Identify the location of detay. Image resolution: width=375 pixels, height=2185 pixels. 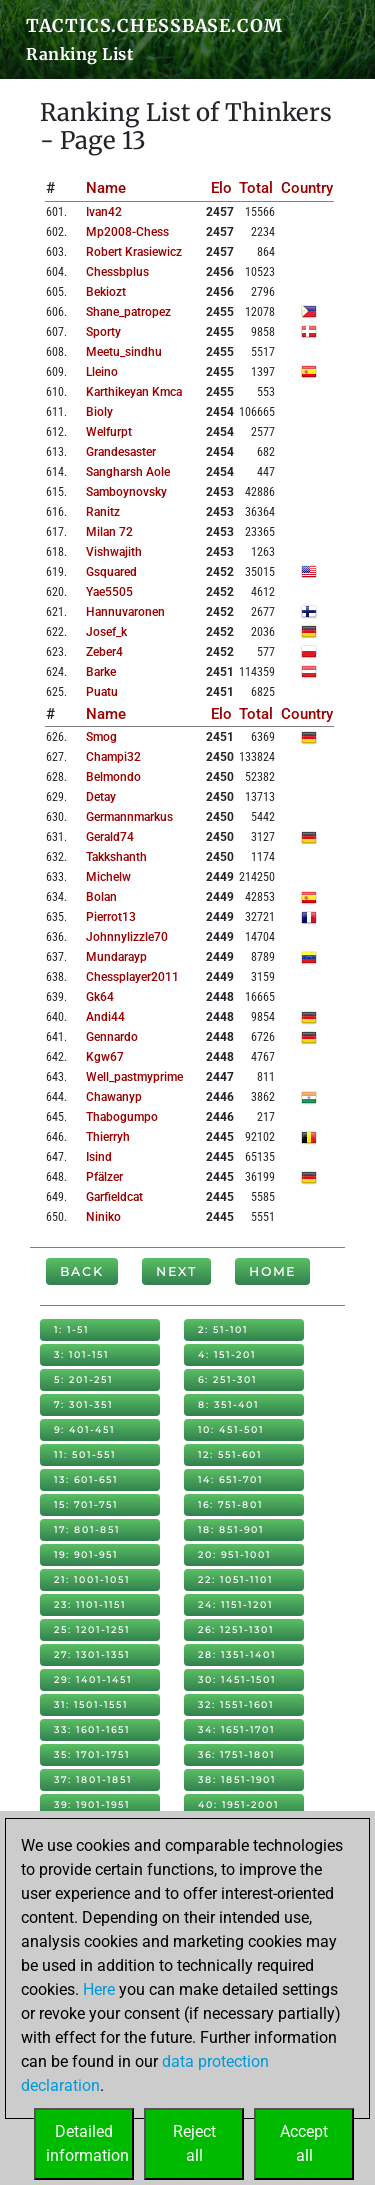
(101, 797).